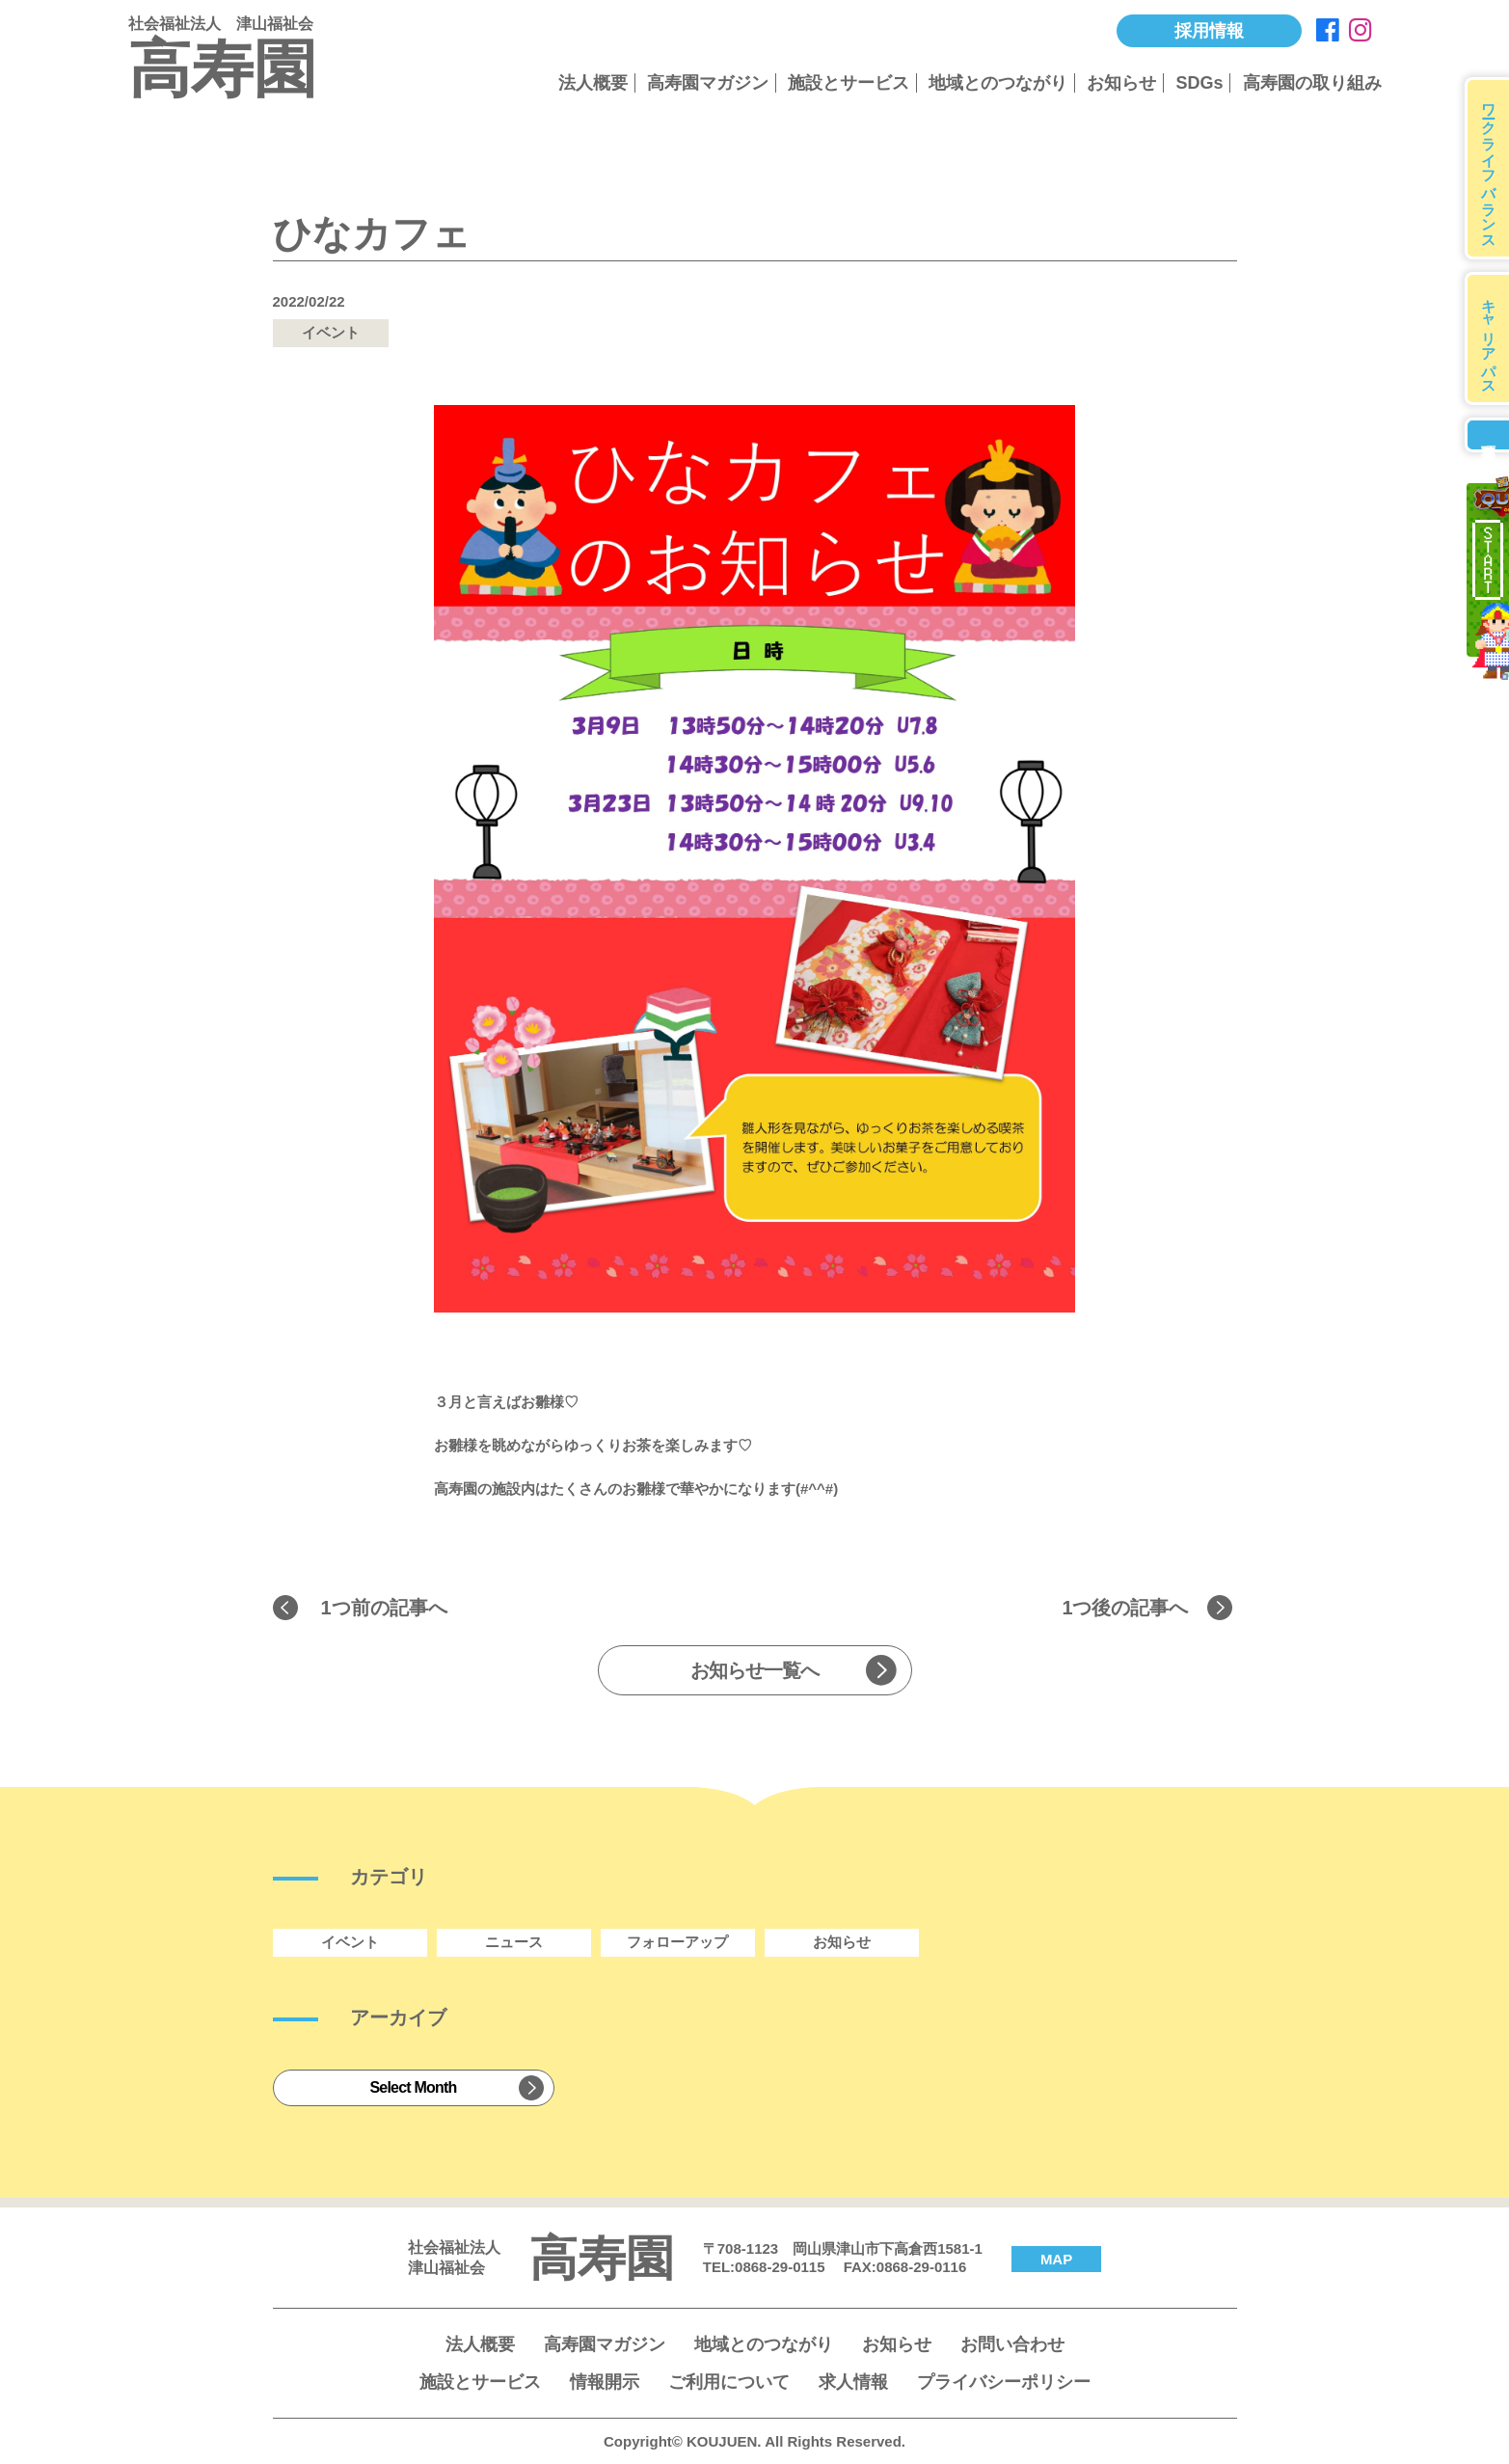  What do you see at coordinates (1199, 83) in the screenshot?
I see `SDGs` at bounding box center [1199, 83].